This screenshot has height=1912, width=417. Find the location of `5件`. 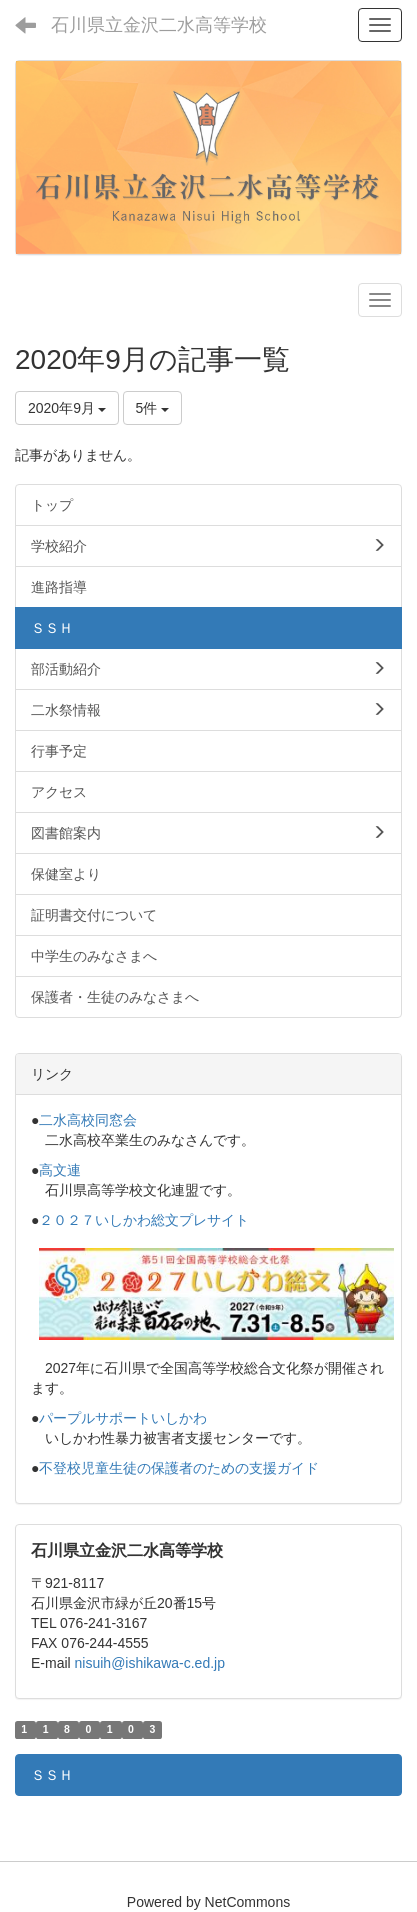

5件 is located at coordinates (153, 408).